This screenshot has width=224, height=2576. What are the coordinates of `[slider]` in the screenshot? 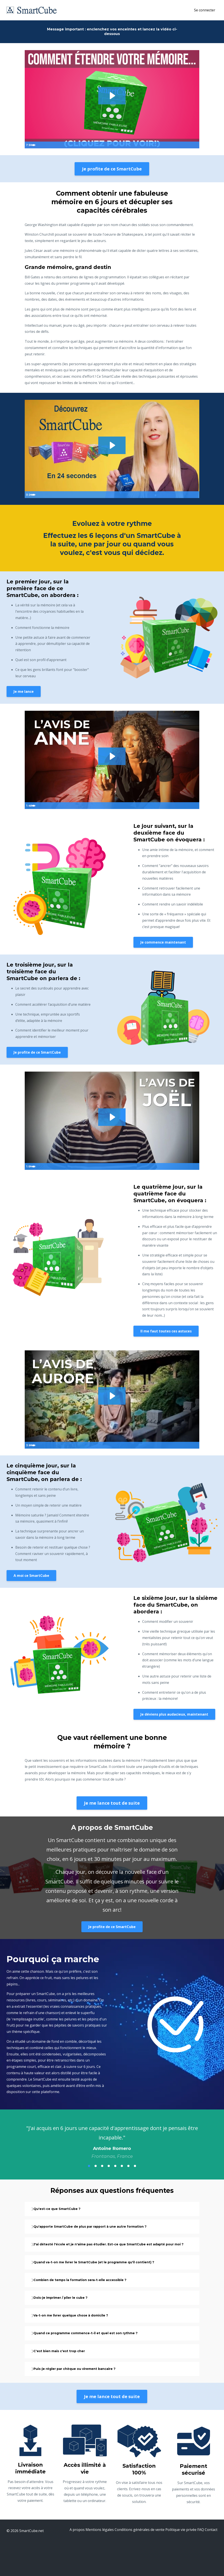 It's located at (107, 145).